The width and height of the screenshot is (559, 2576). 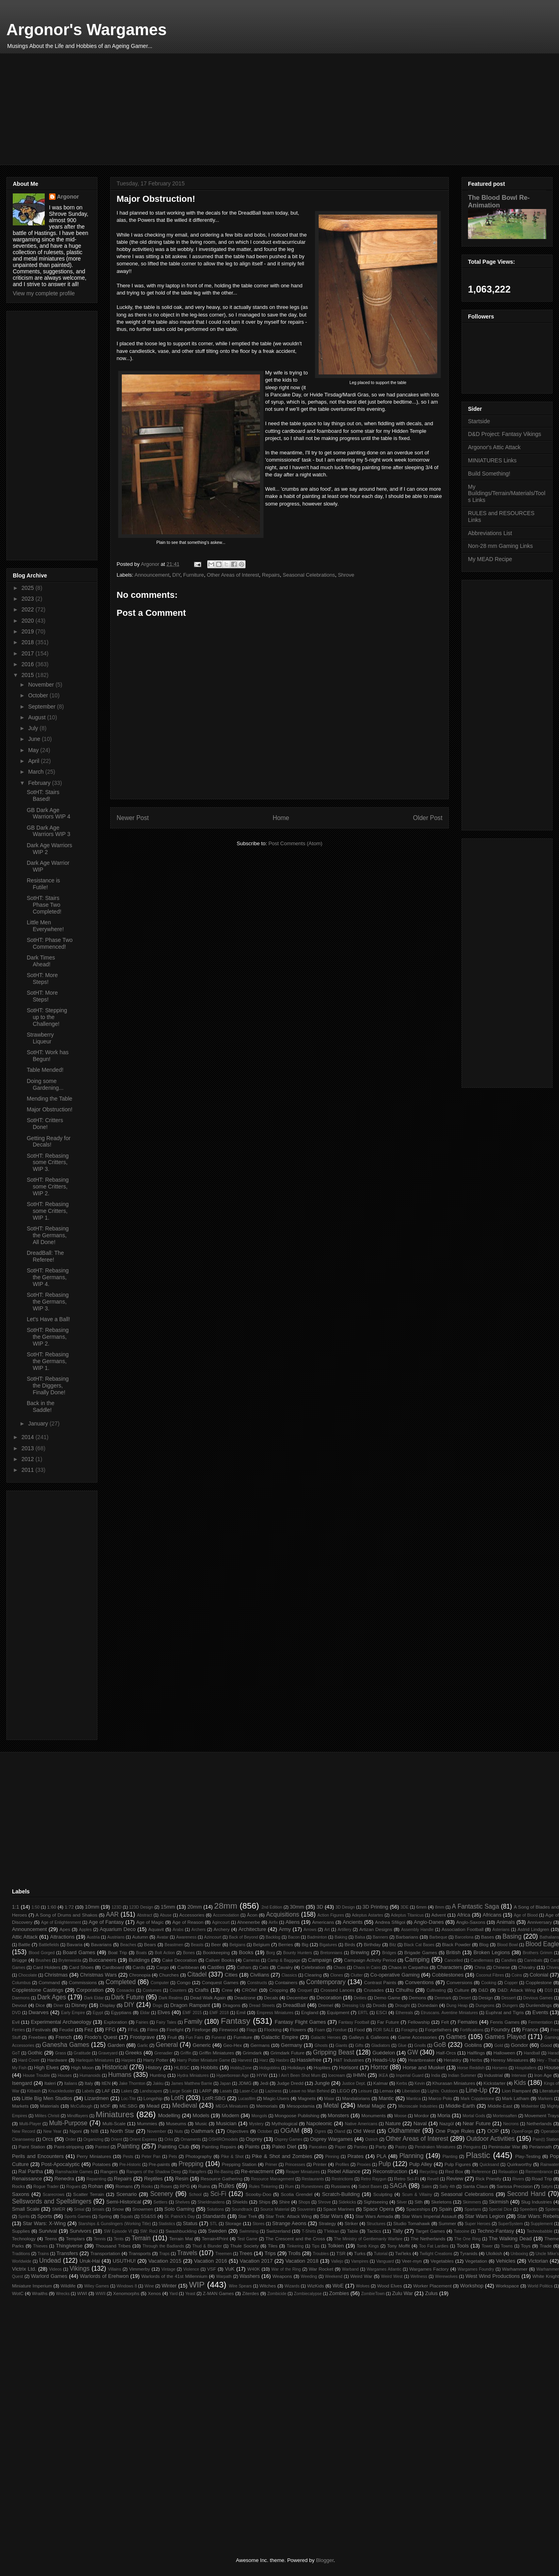 What do you see at coordinates (127, 1997) in the screenshot?
I see `Dark Future` at bounding box center [127, 1997].